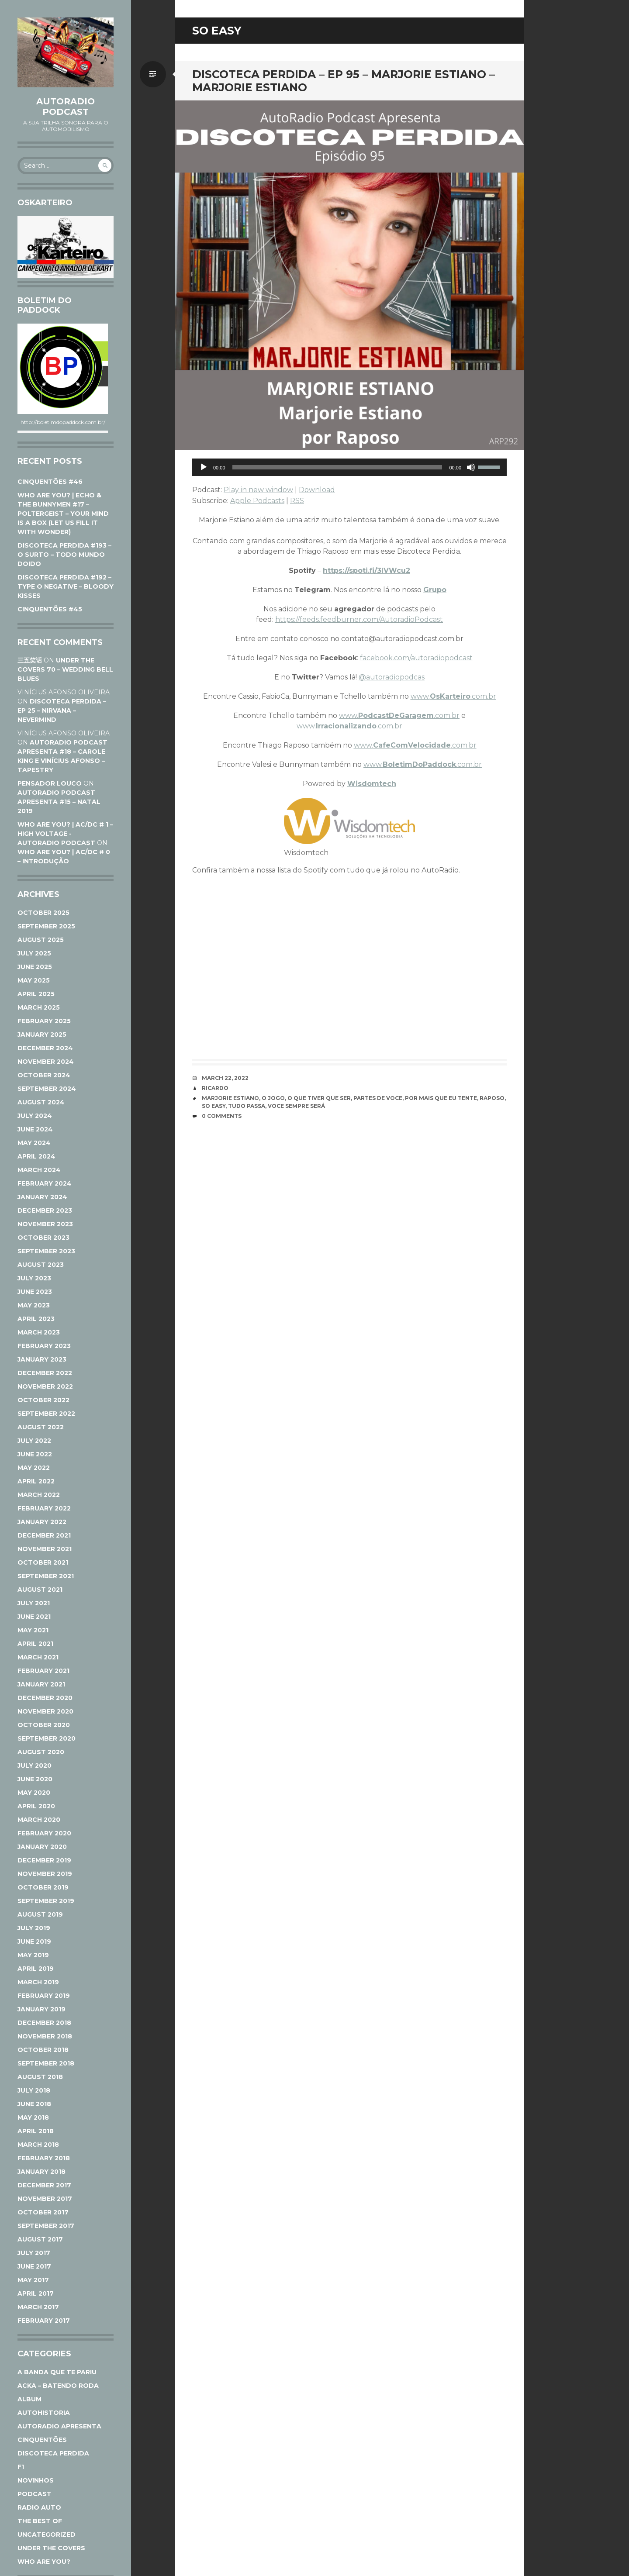 The image size is (629, 2576). What do you see at coordinates (35, 1644) in the screenshot?
I see `April 2021` at bounding box center [35, 1644].